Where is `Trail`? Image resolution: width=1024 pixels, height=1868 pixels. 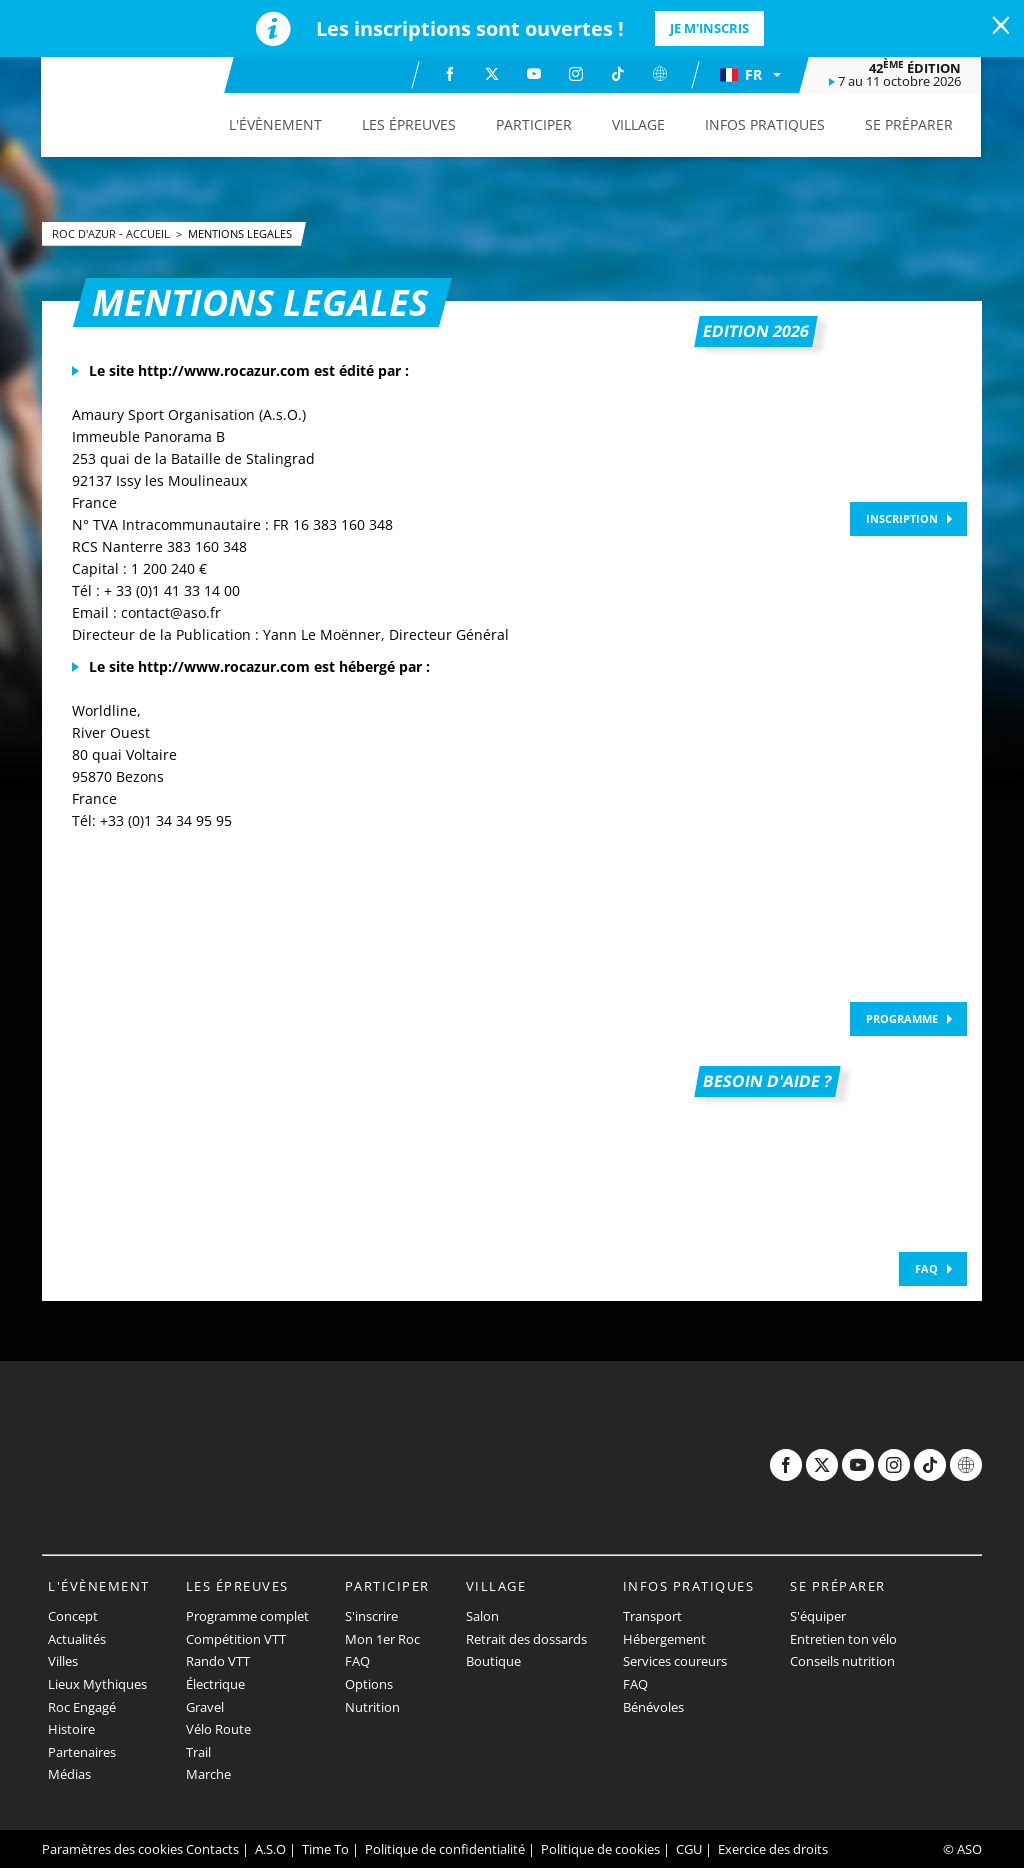 Trail is located at coordinates (198, 1752).